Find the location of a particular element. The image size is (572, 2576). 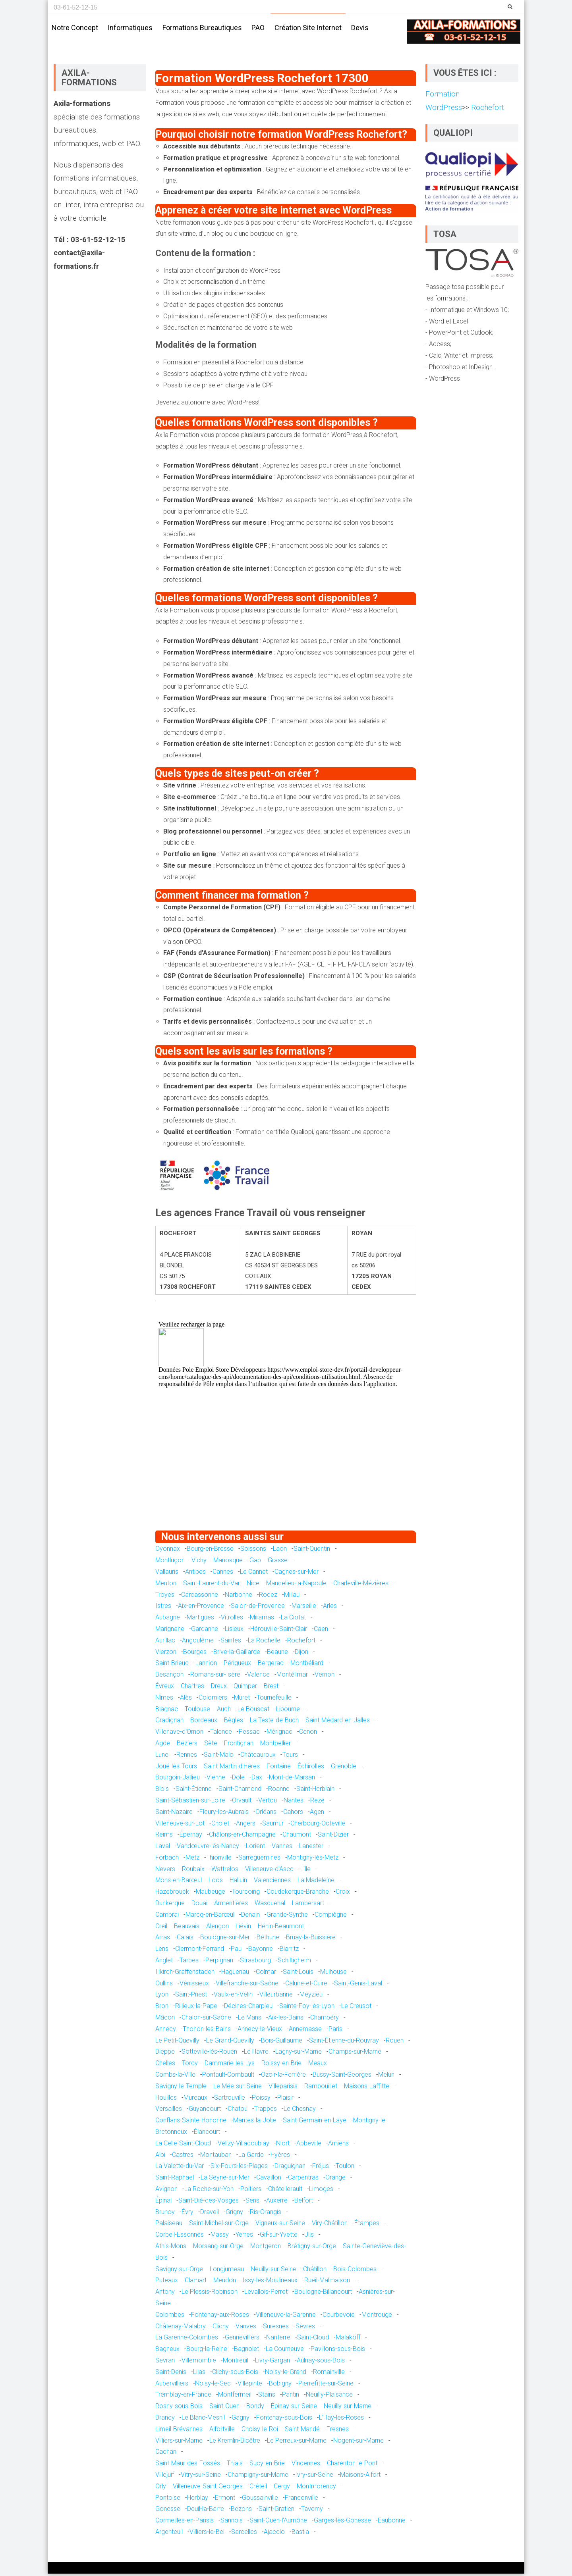

PAO is located at coordinates (258, 27).